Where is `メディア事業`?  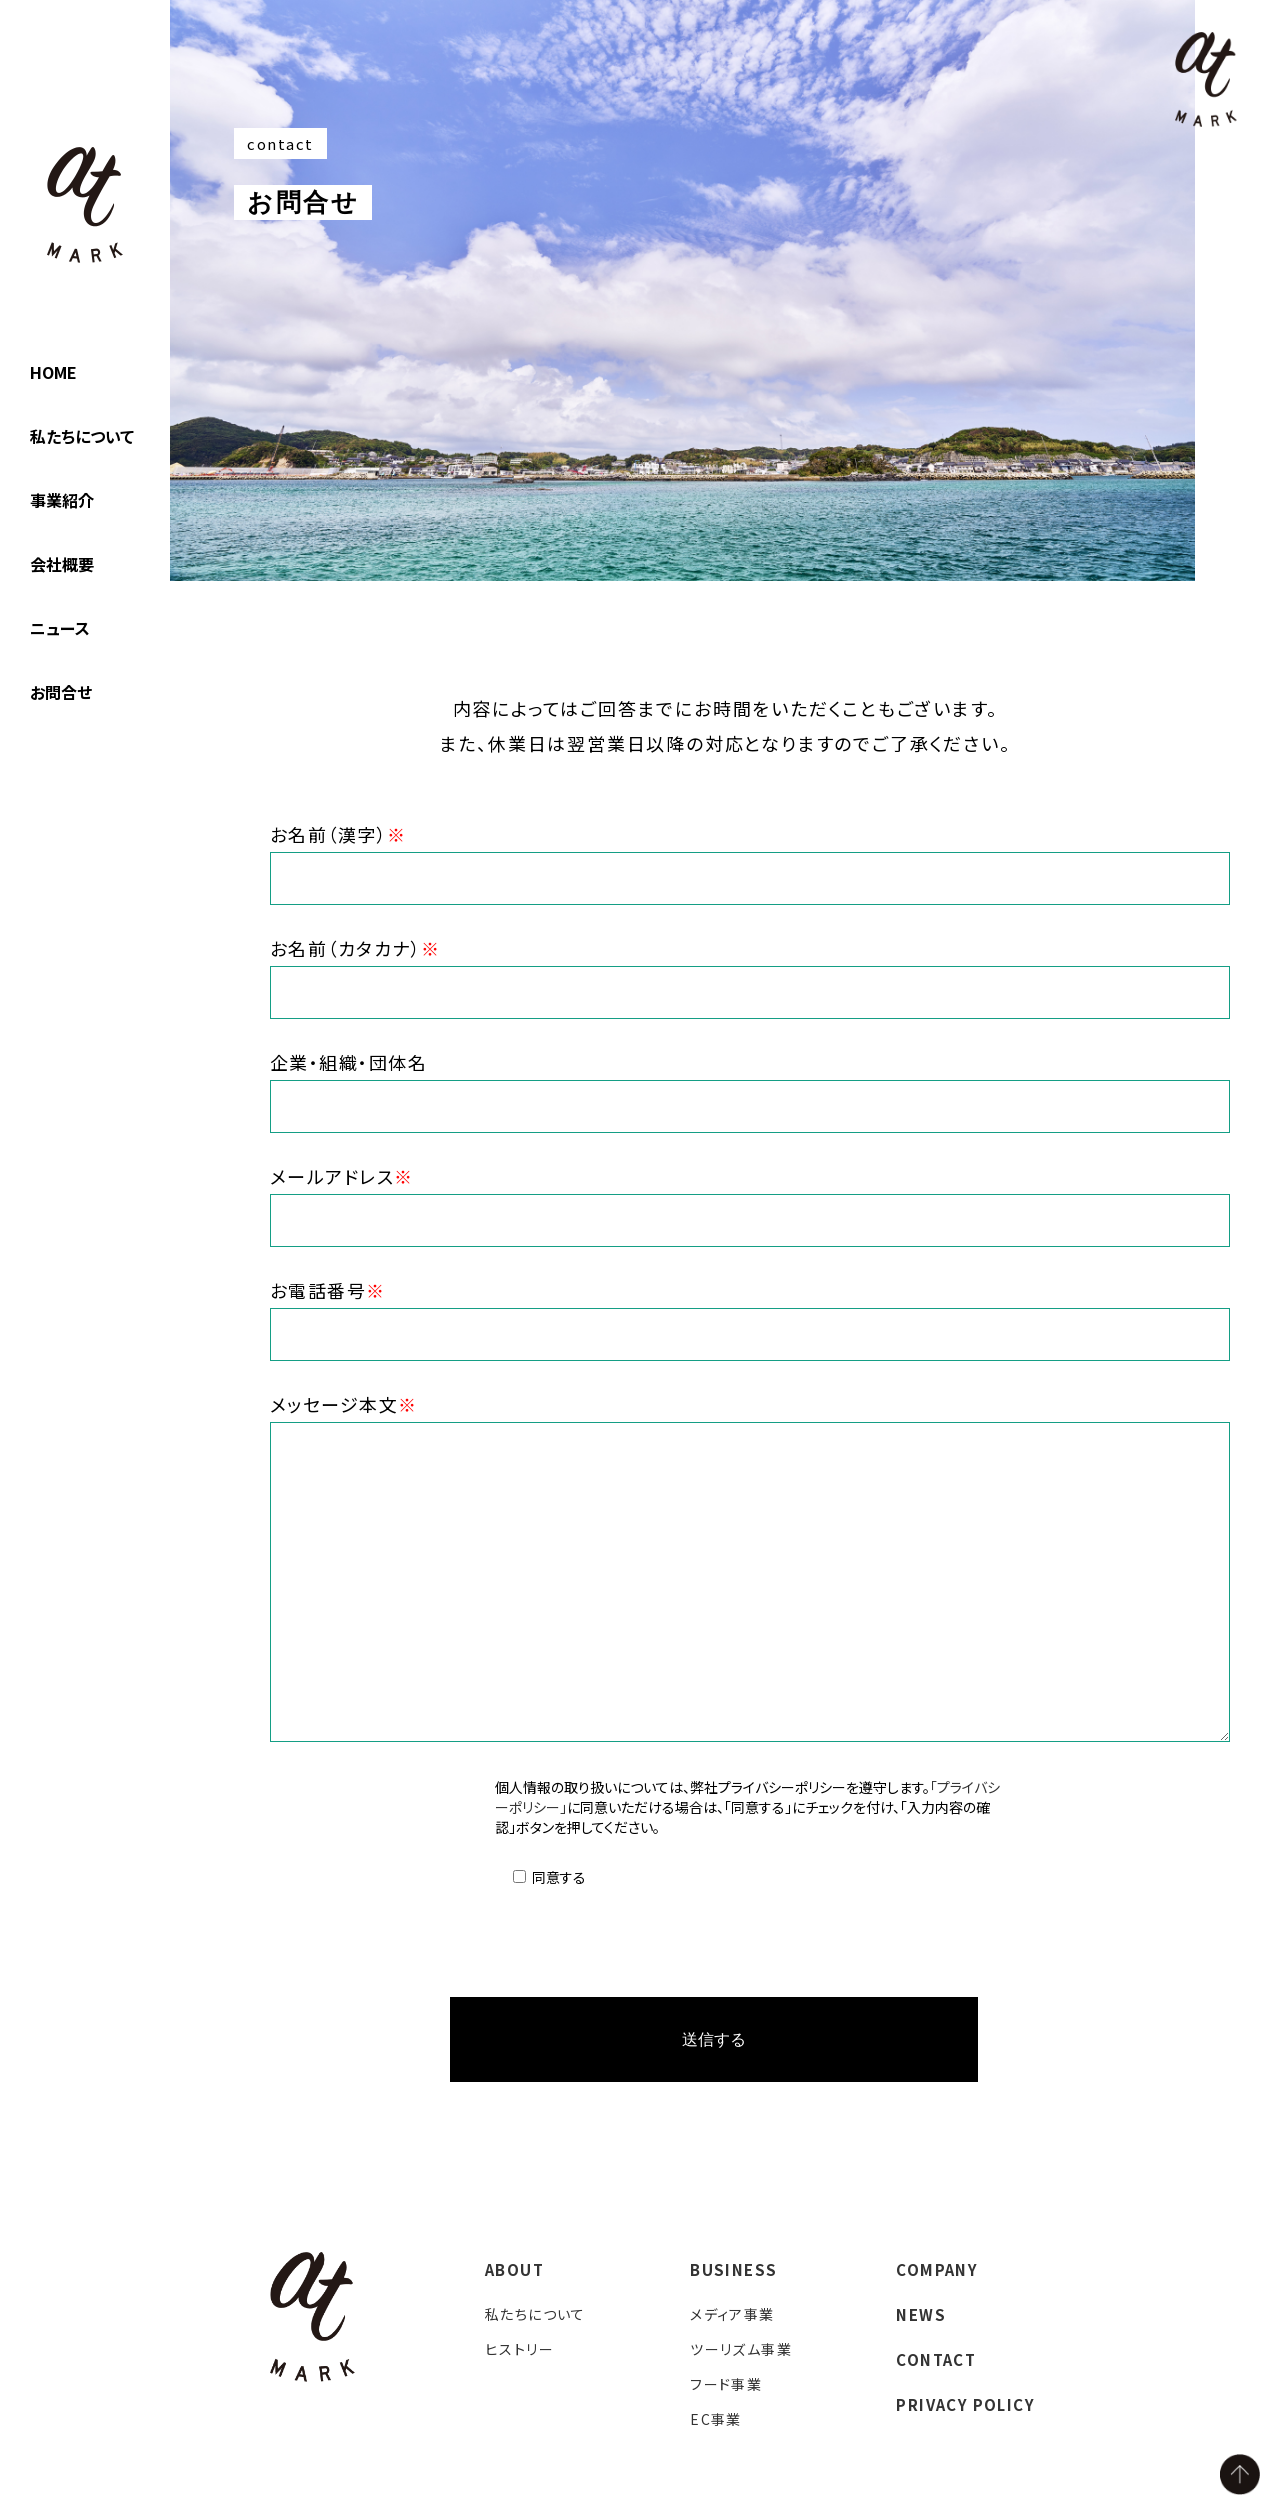 メディア事業 is located at coordinates (732, 2316).